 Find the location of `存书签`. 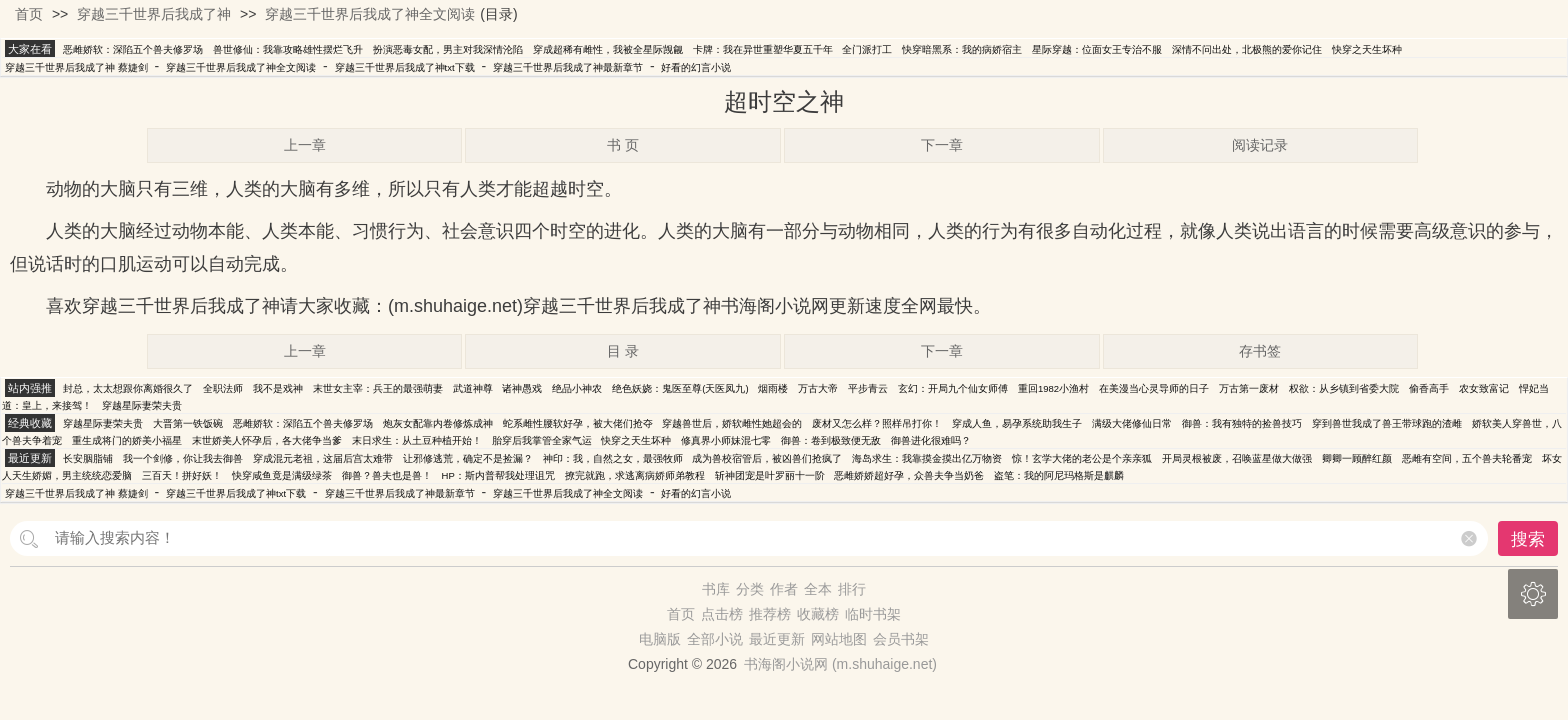

存书签 is located at coordinates (1260, 351).